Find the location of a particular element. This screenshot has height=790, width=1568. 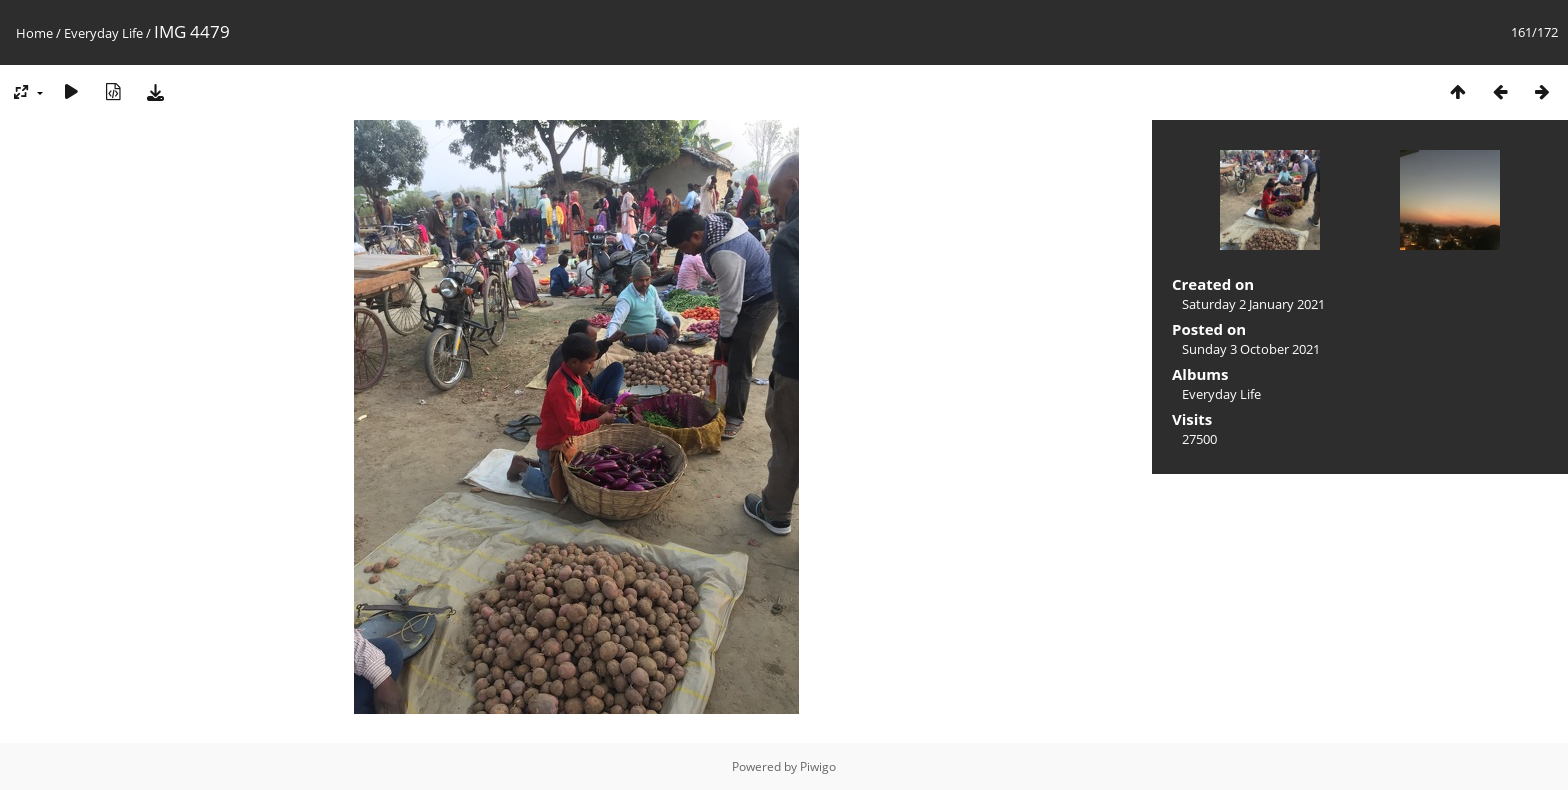

Everyday Life is located at coordinates (103, 33).